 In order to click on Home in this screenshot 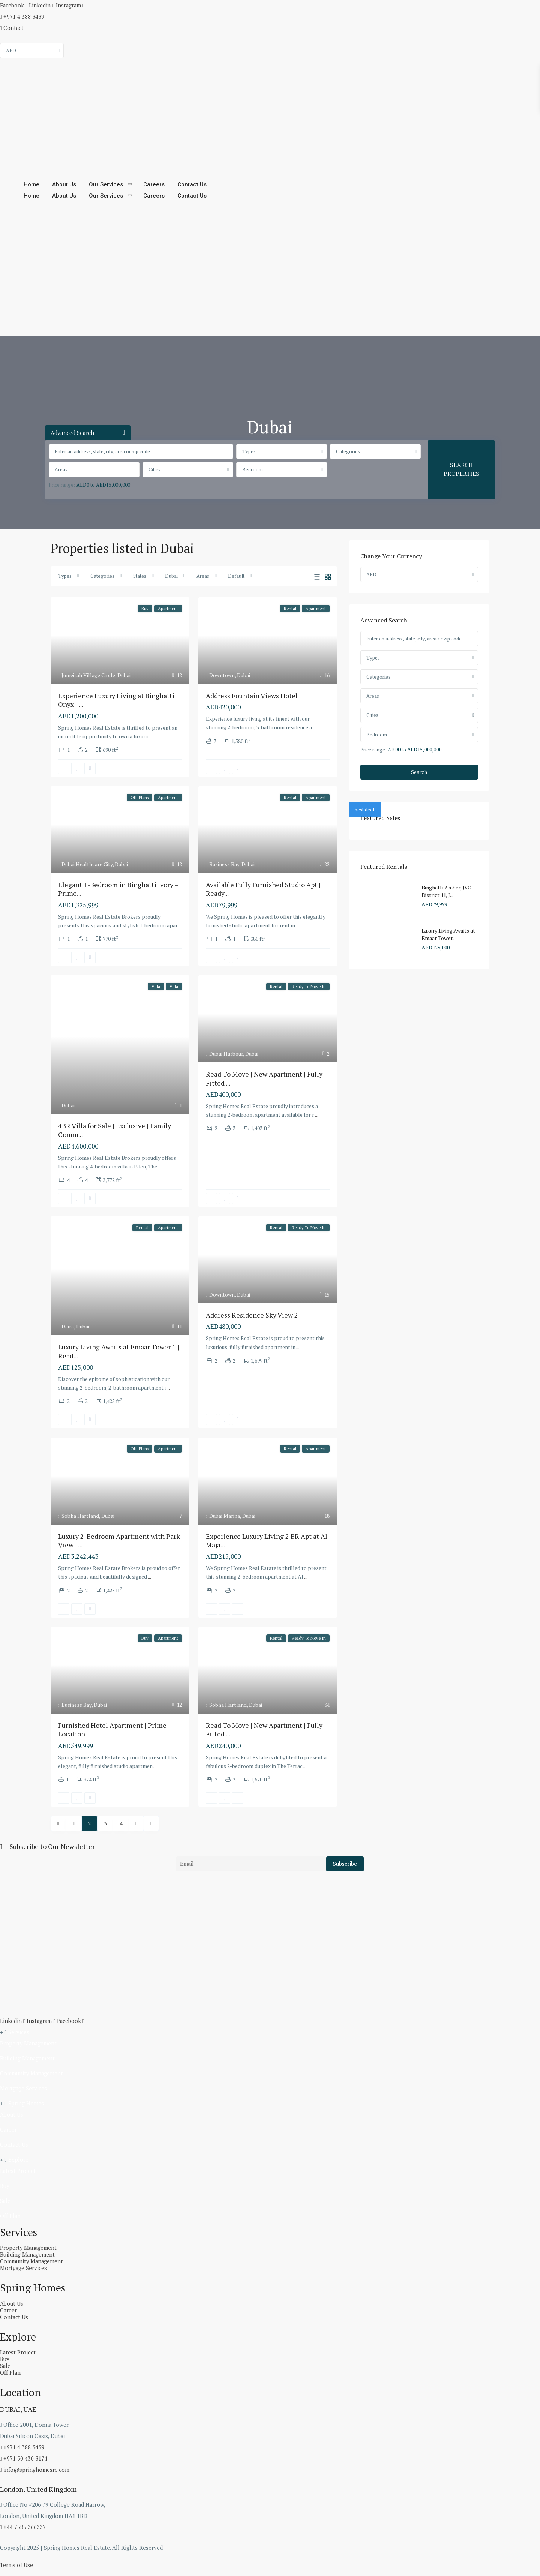, I will do `click(31, 184)`.